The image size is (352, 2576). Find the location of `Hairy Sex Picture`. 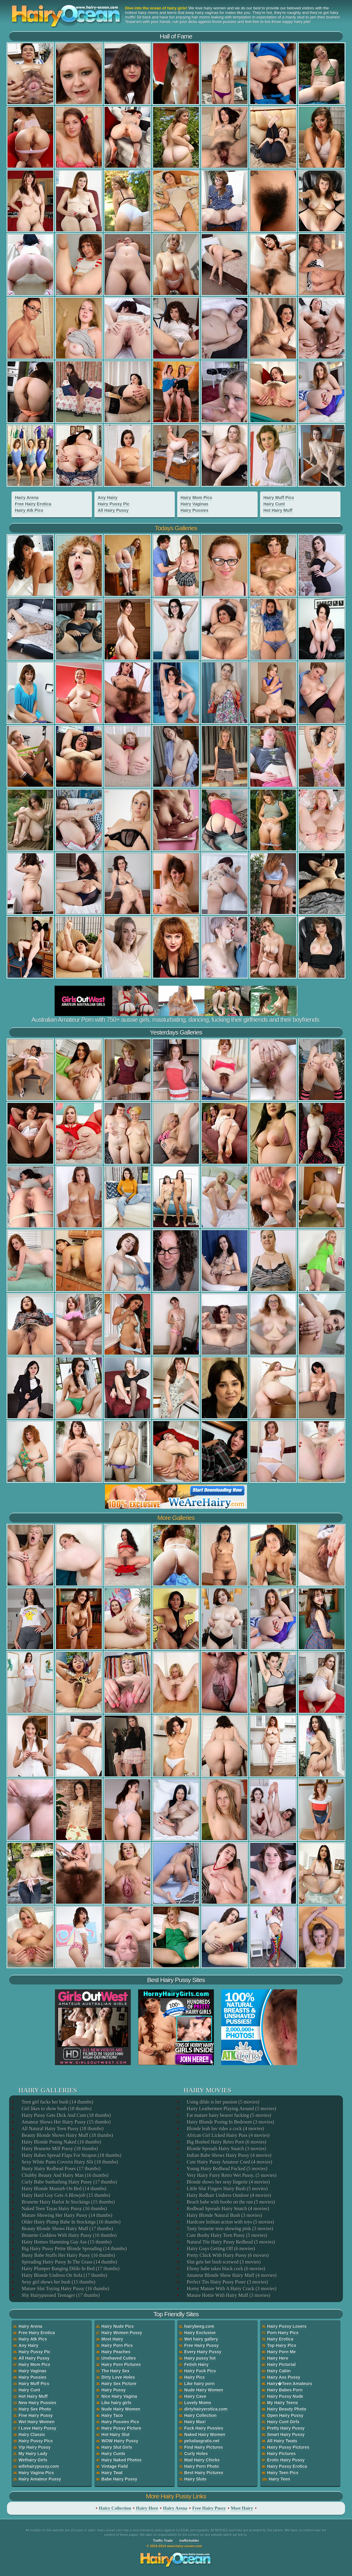

Hairy Sex Picture is located at coordinates (118, 2383).